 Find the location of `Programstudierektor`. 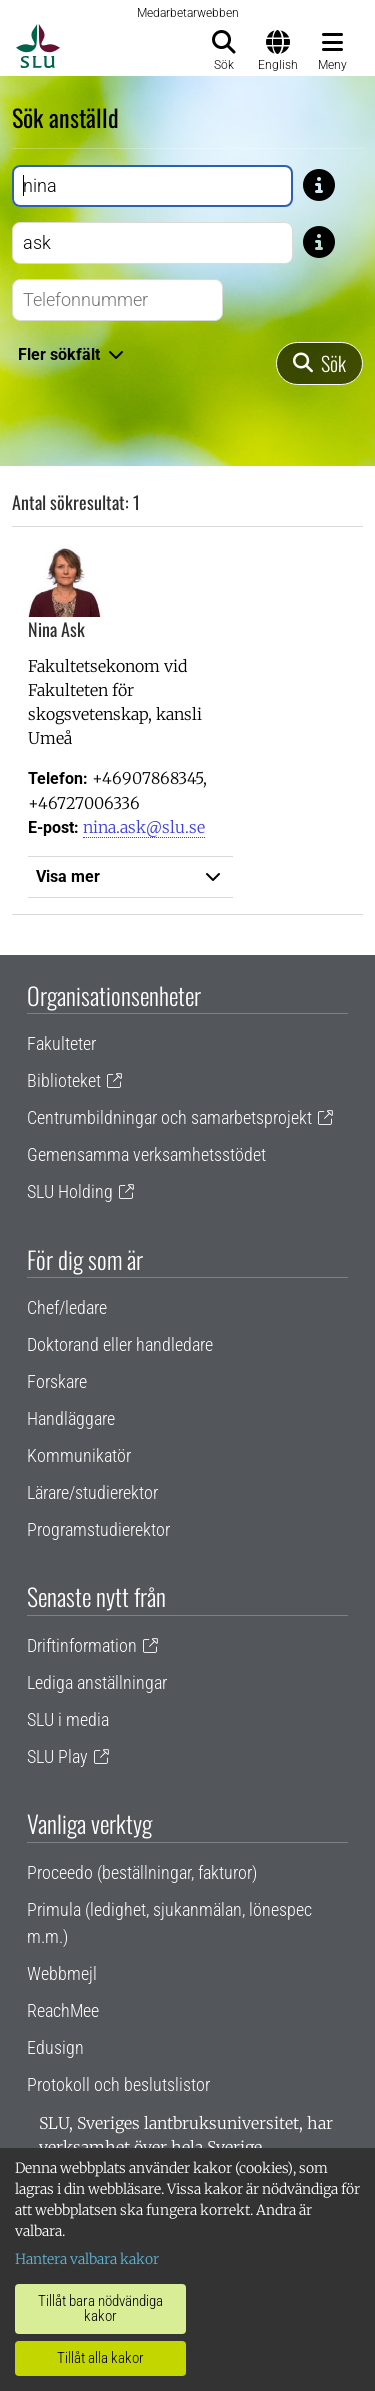

Programstudierektor is located at coordinates (98, 1529).